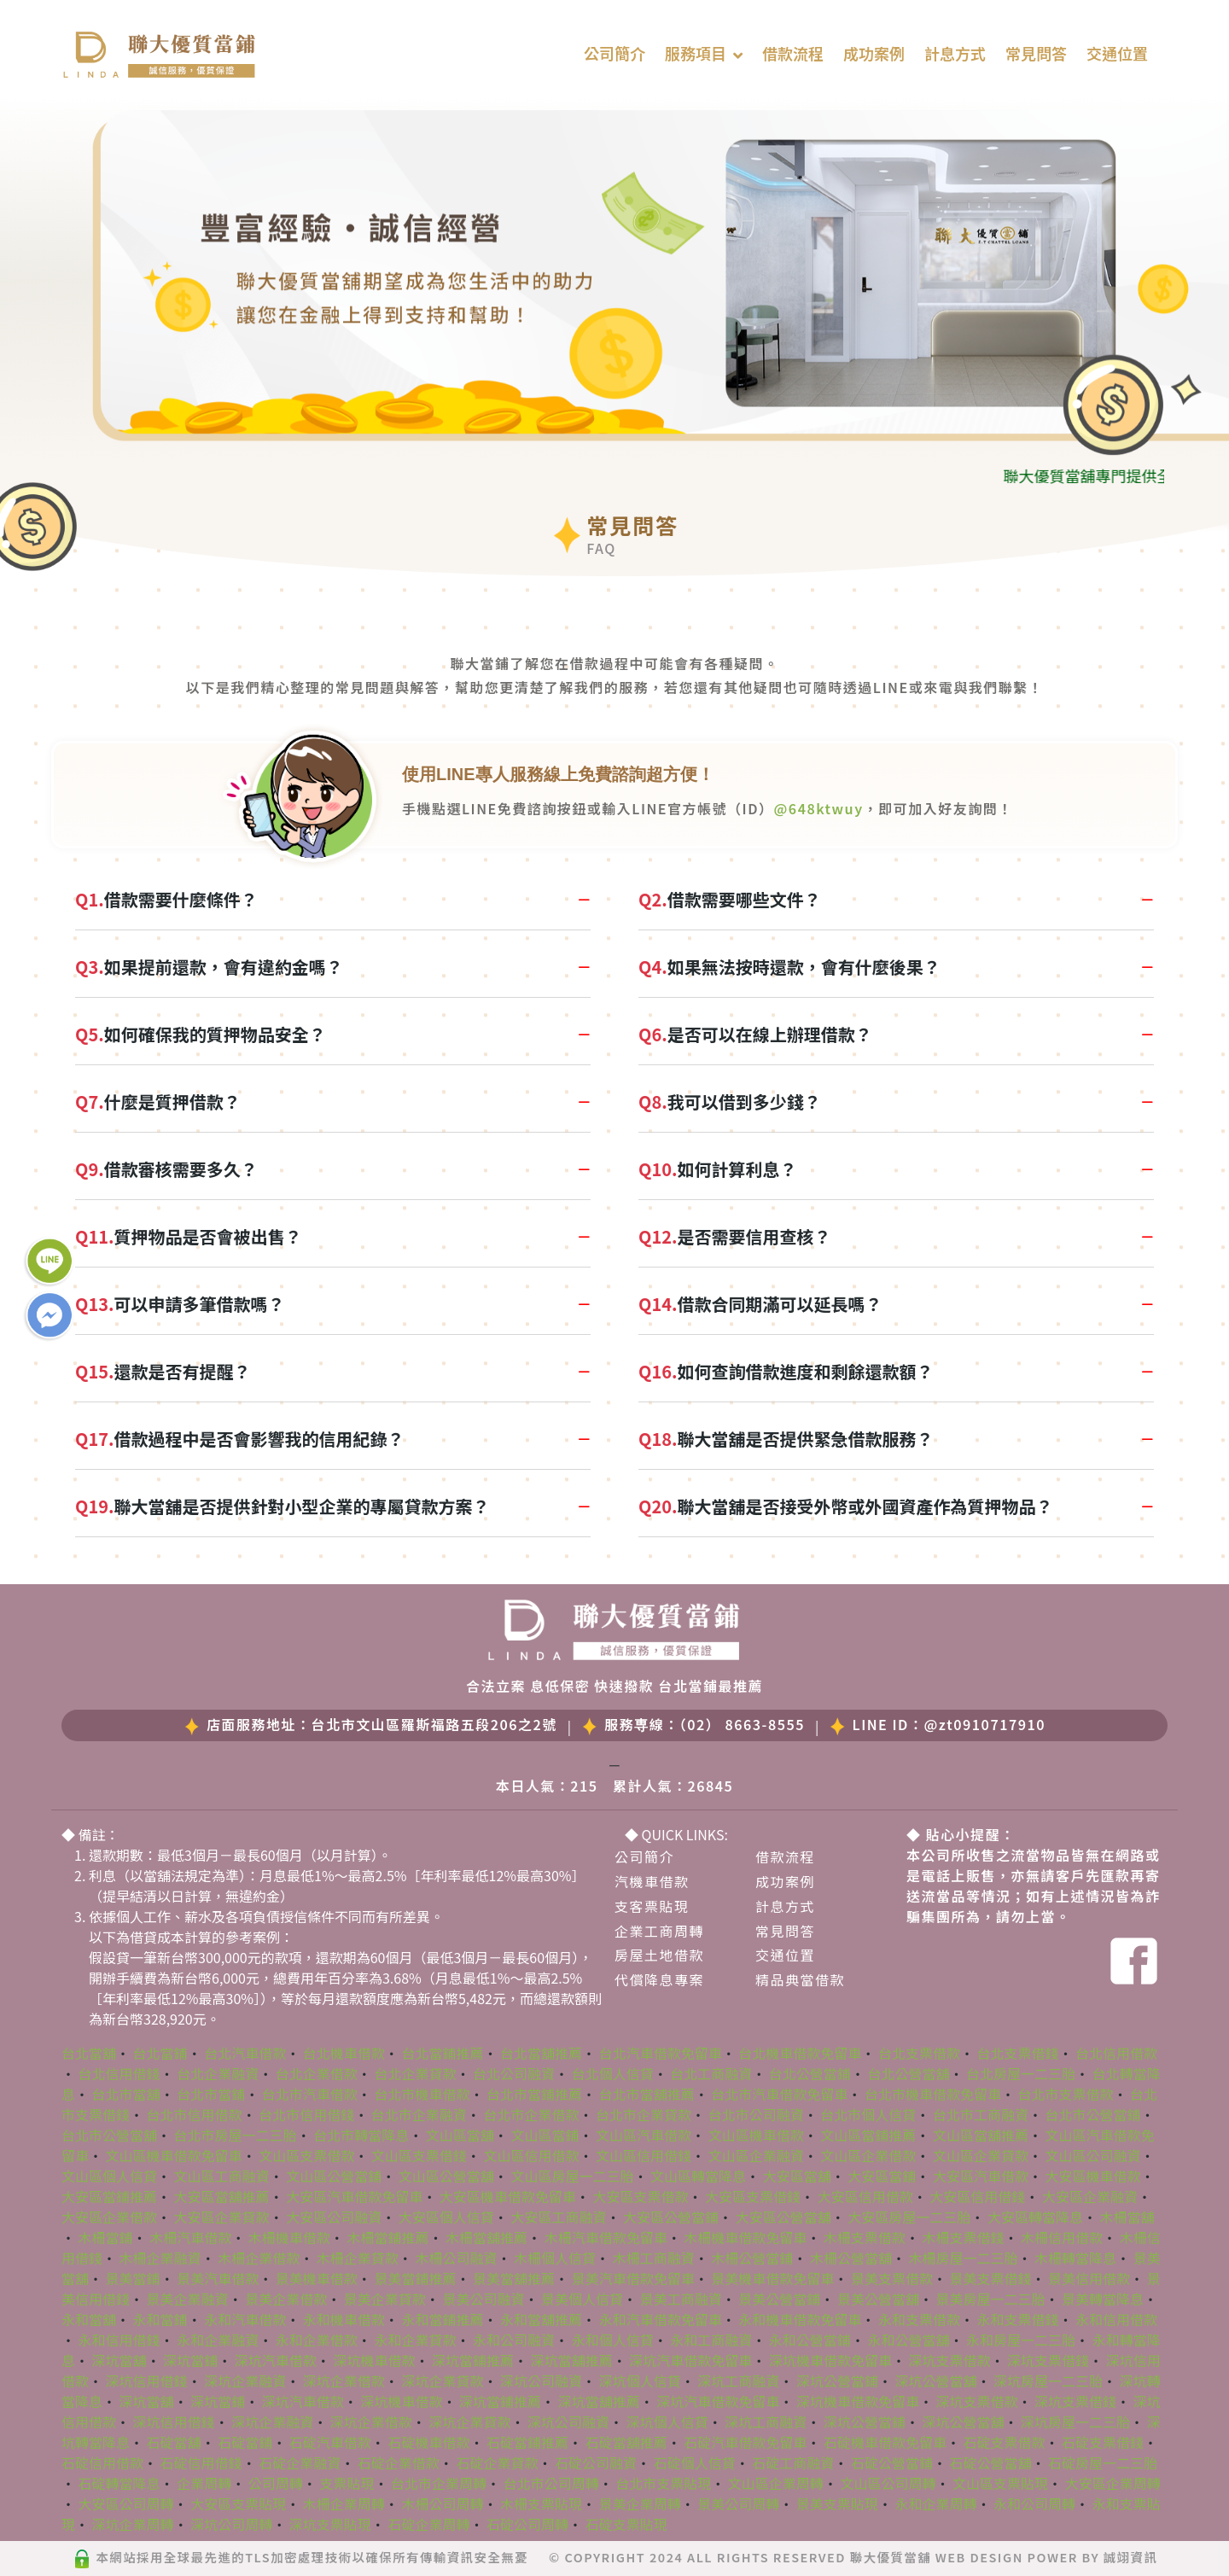 This screenshot has width=1229, height=2576. What do you see at coordinates (980, 2134) in the screenshot?
I see `文山區當舖推薦` at bounding box center [980, 2134].